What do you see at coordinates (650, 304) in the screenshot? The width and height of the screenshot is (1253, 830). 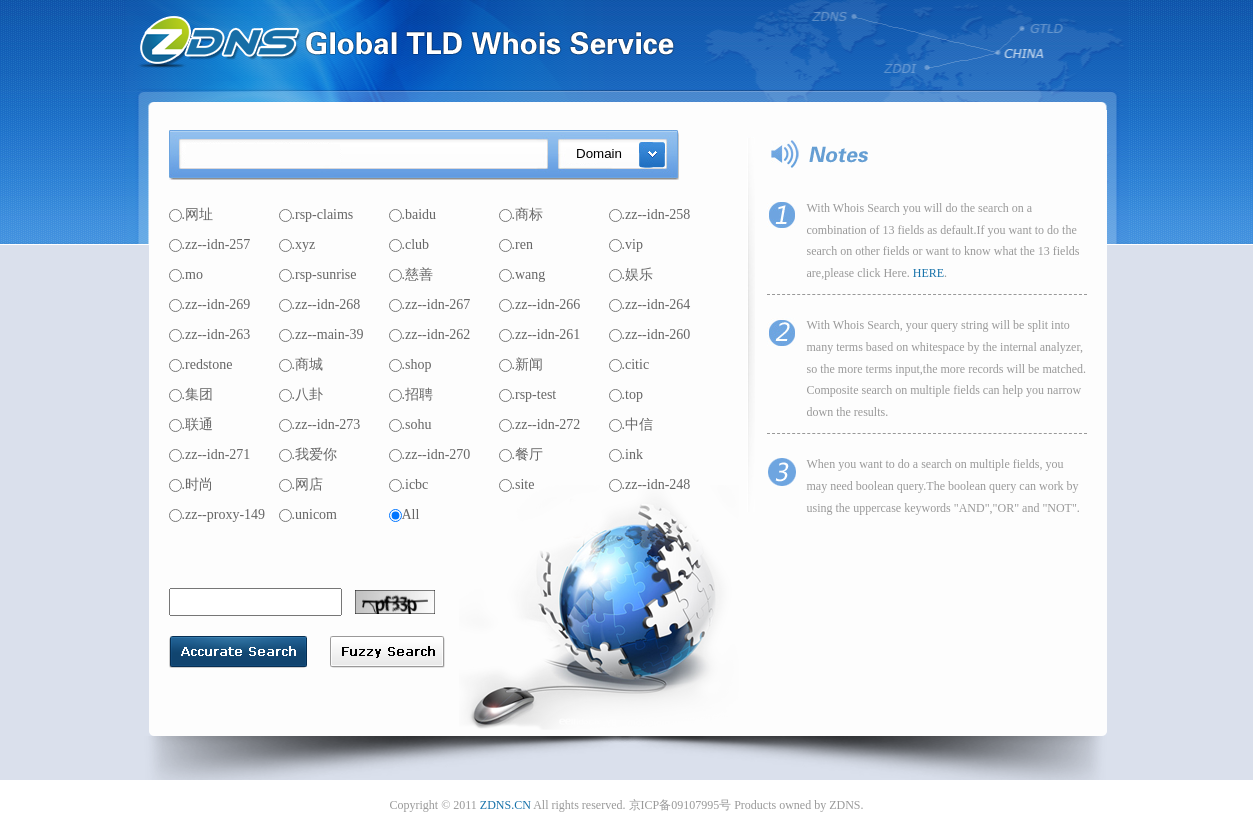 I see `.zz--idn-264` at bounding box center [650, 304].